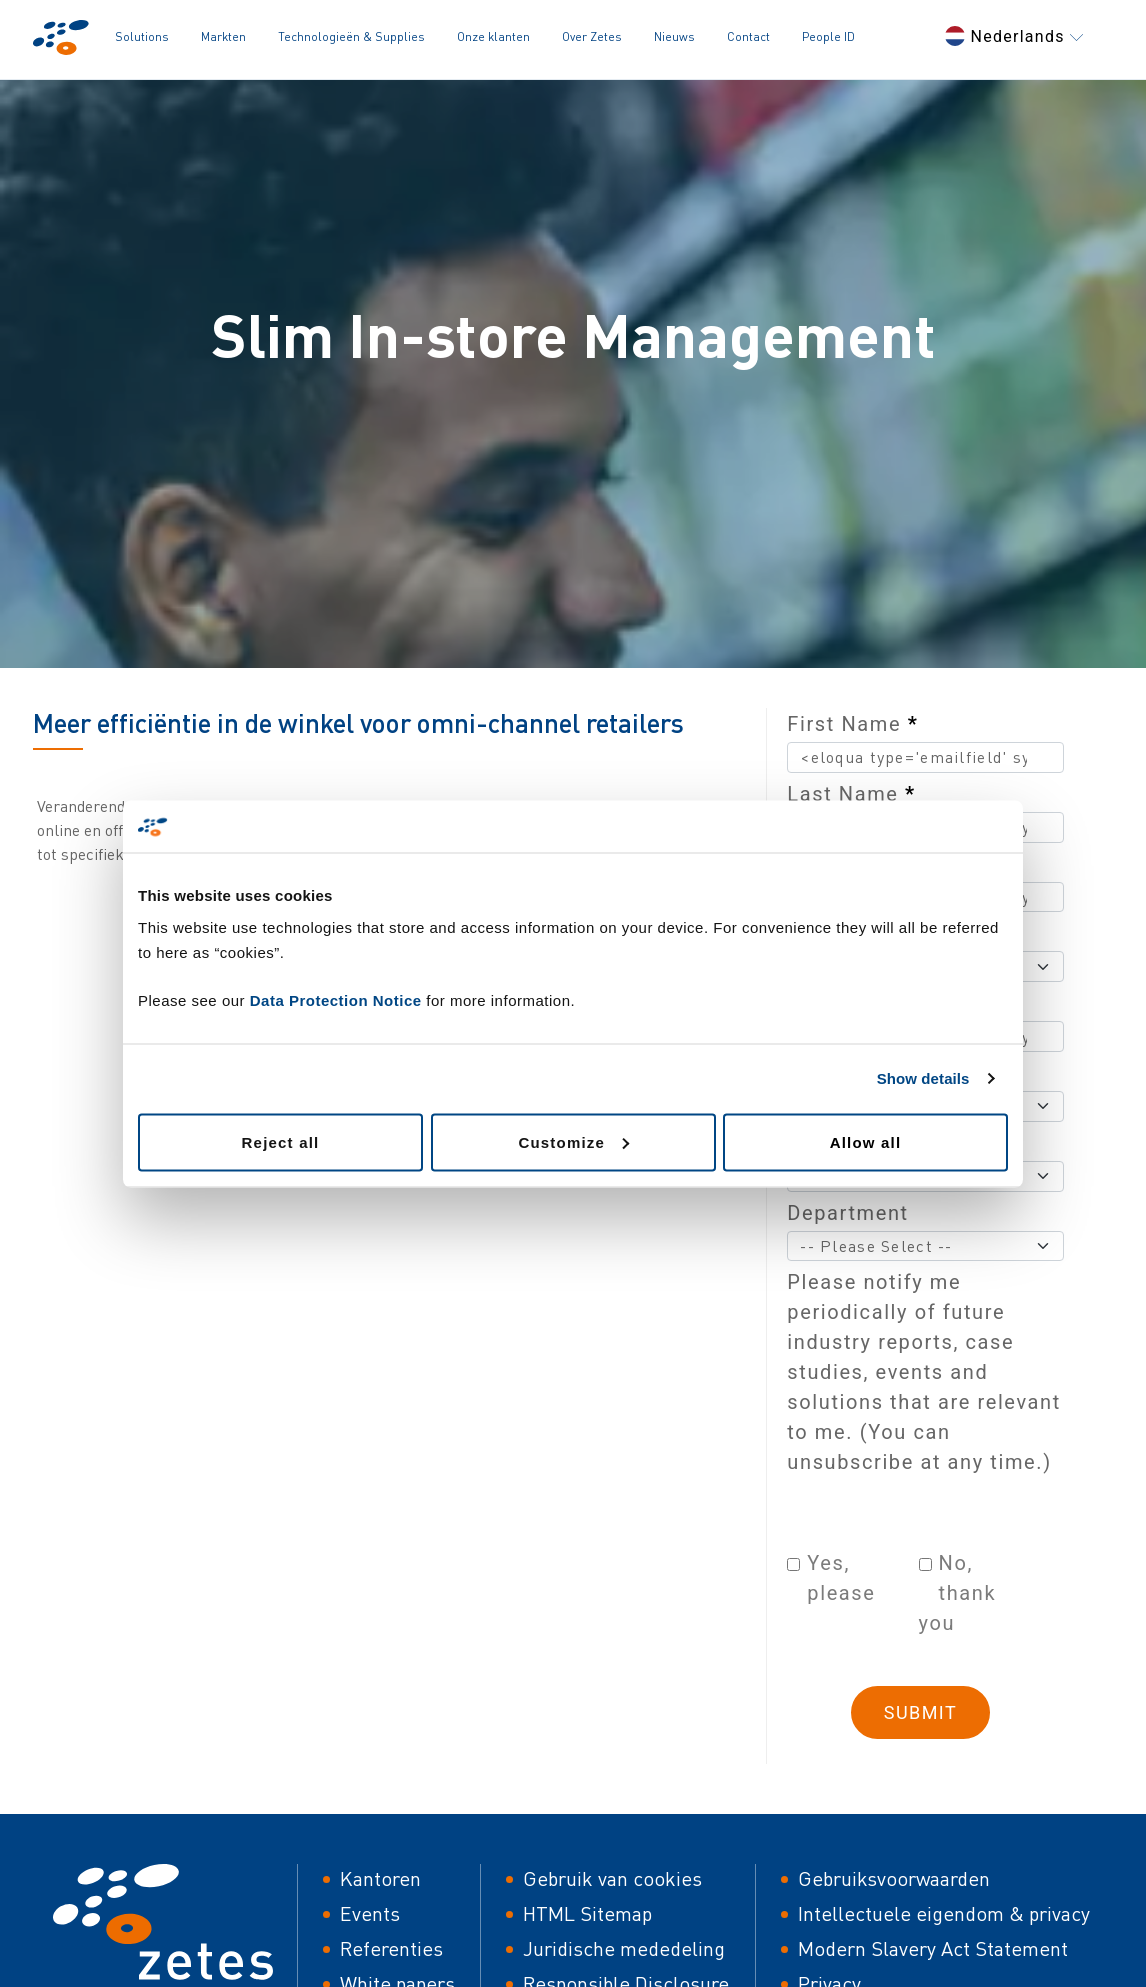 This screenshot has height=1987, width=1146. Describe the element at coordinates (847, 1213) in the screenshot. I see `Department` at that location.